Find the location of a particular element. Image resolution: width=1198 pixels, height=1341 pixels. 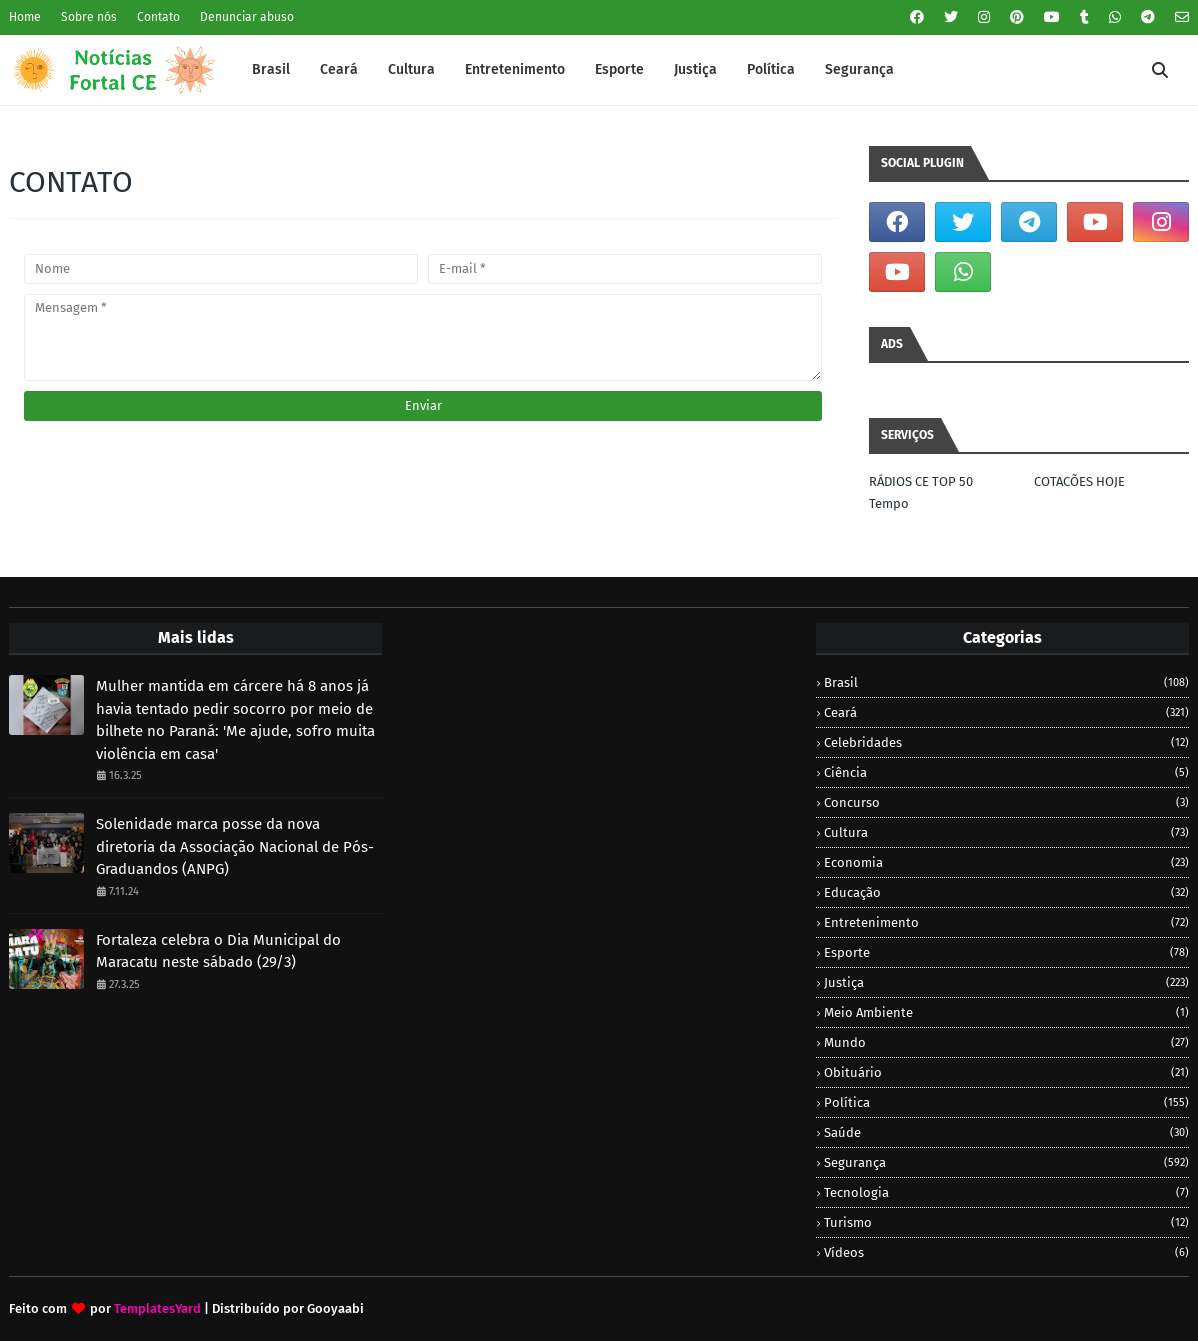

Denunciar abuso is located at coordinates (247, 17).